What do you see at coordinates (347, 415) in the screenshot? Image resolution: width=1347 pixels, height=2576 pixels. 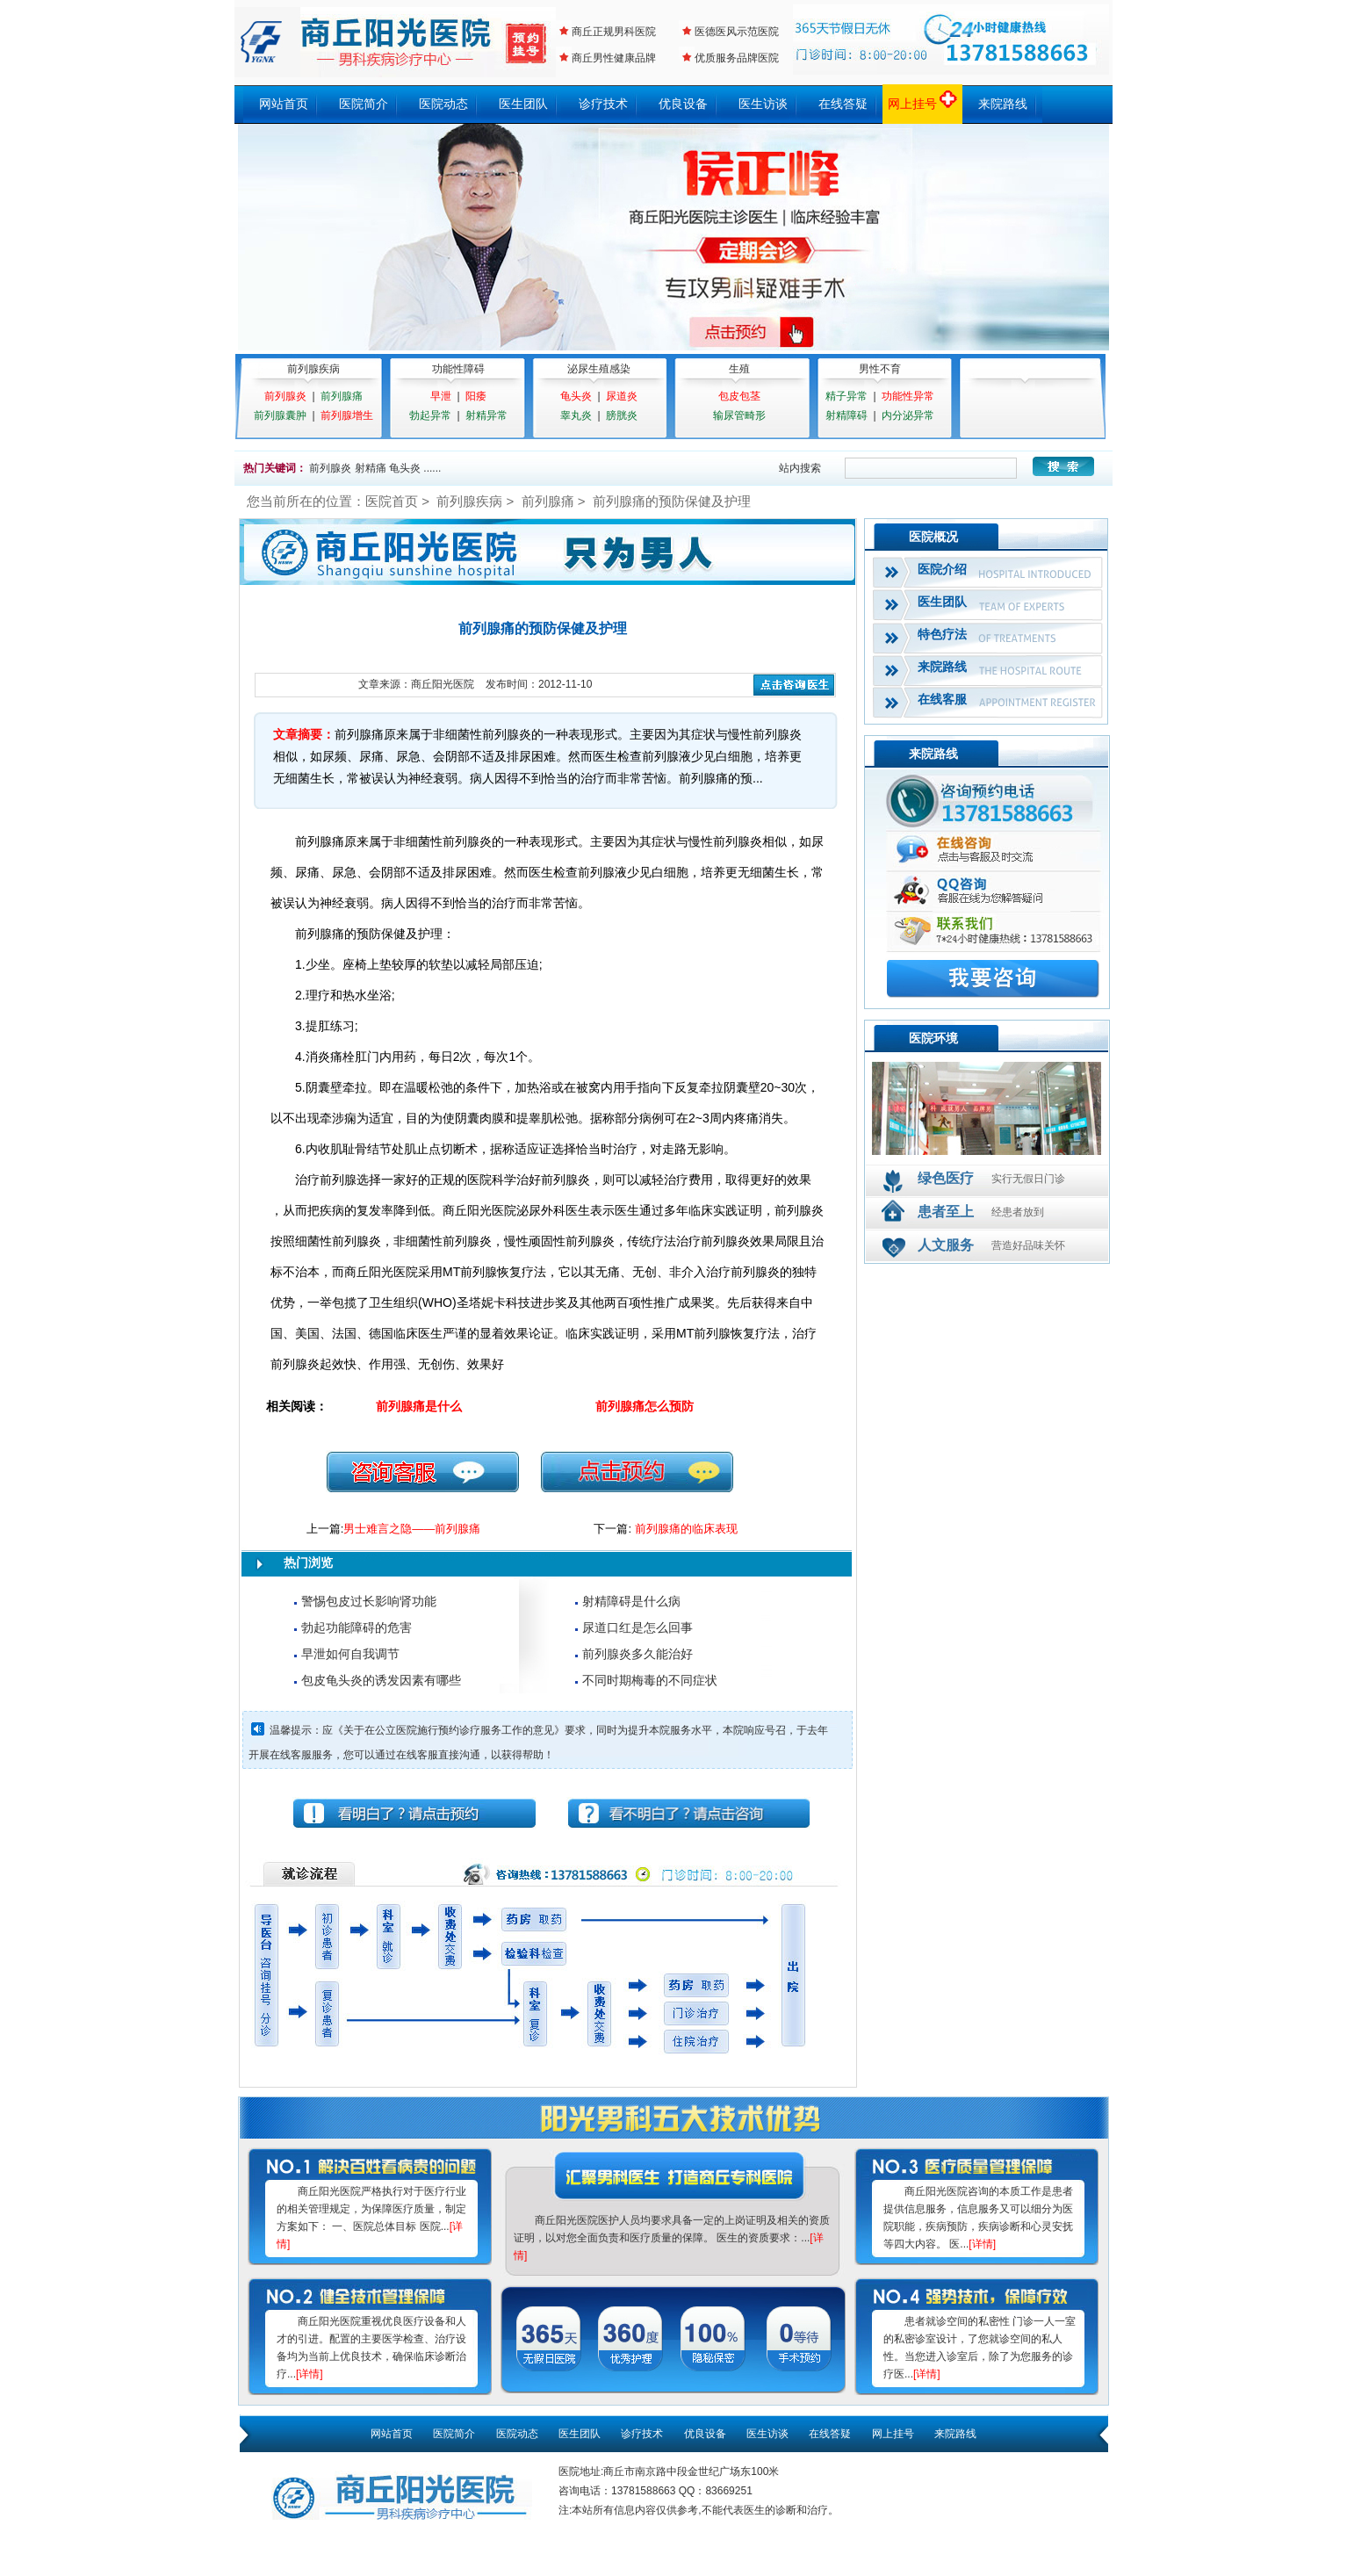 I see `前列腺增生` at bounding box center [347, 415].